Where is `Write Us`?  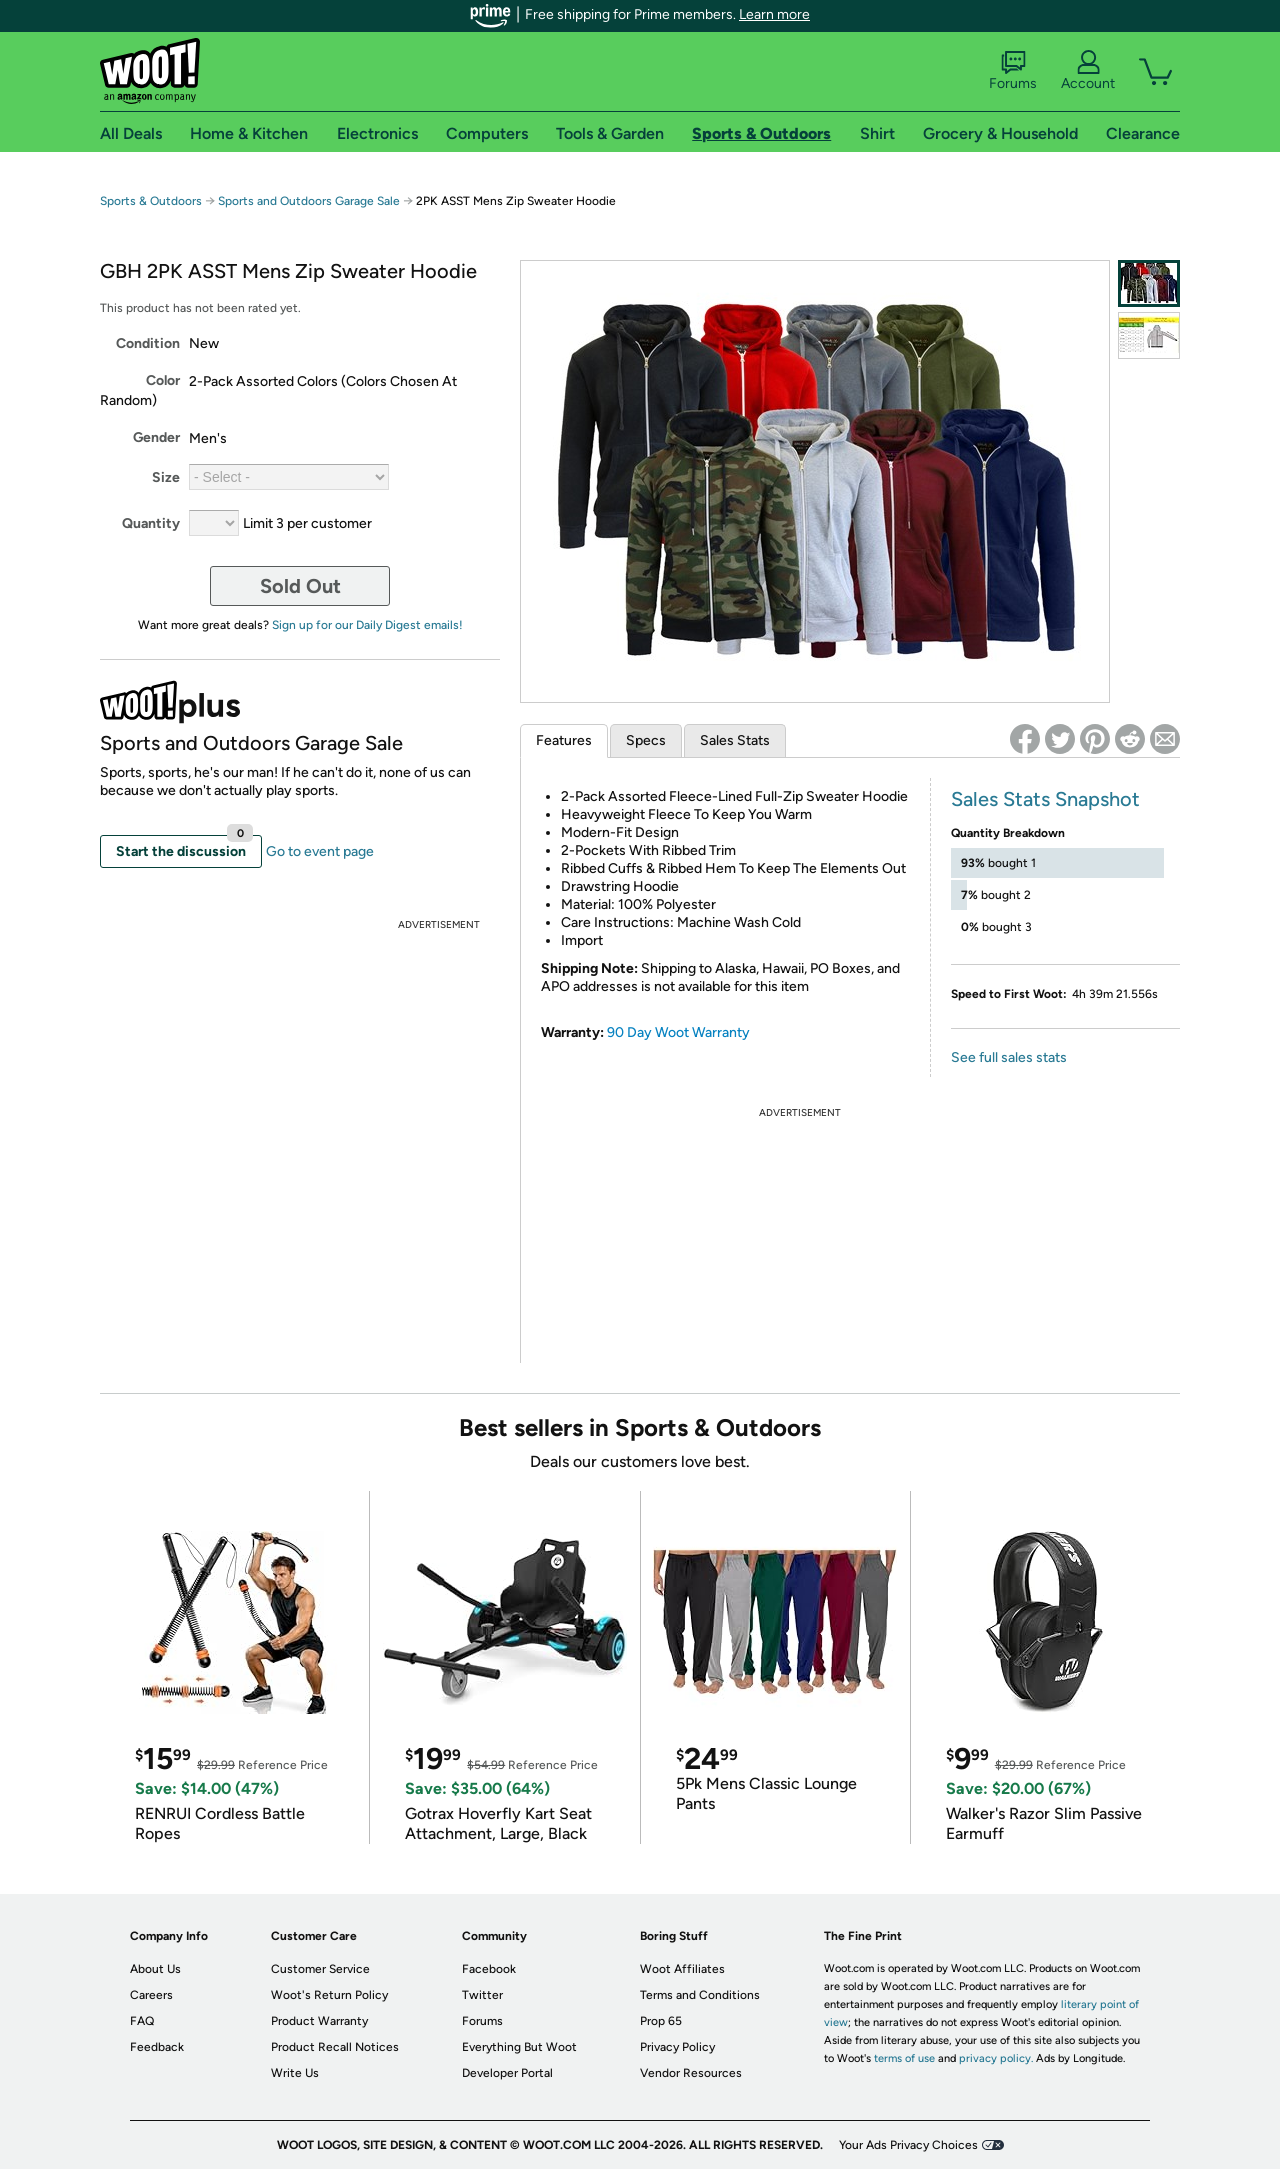 Write Us is located at coordinates (295, 2073).